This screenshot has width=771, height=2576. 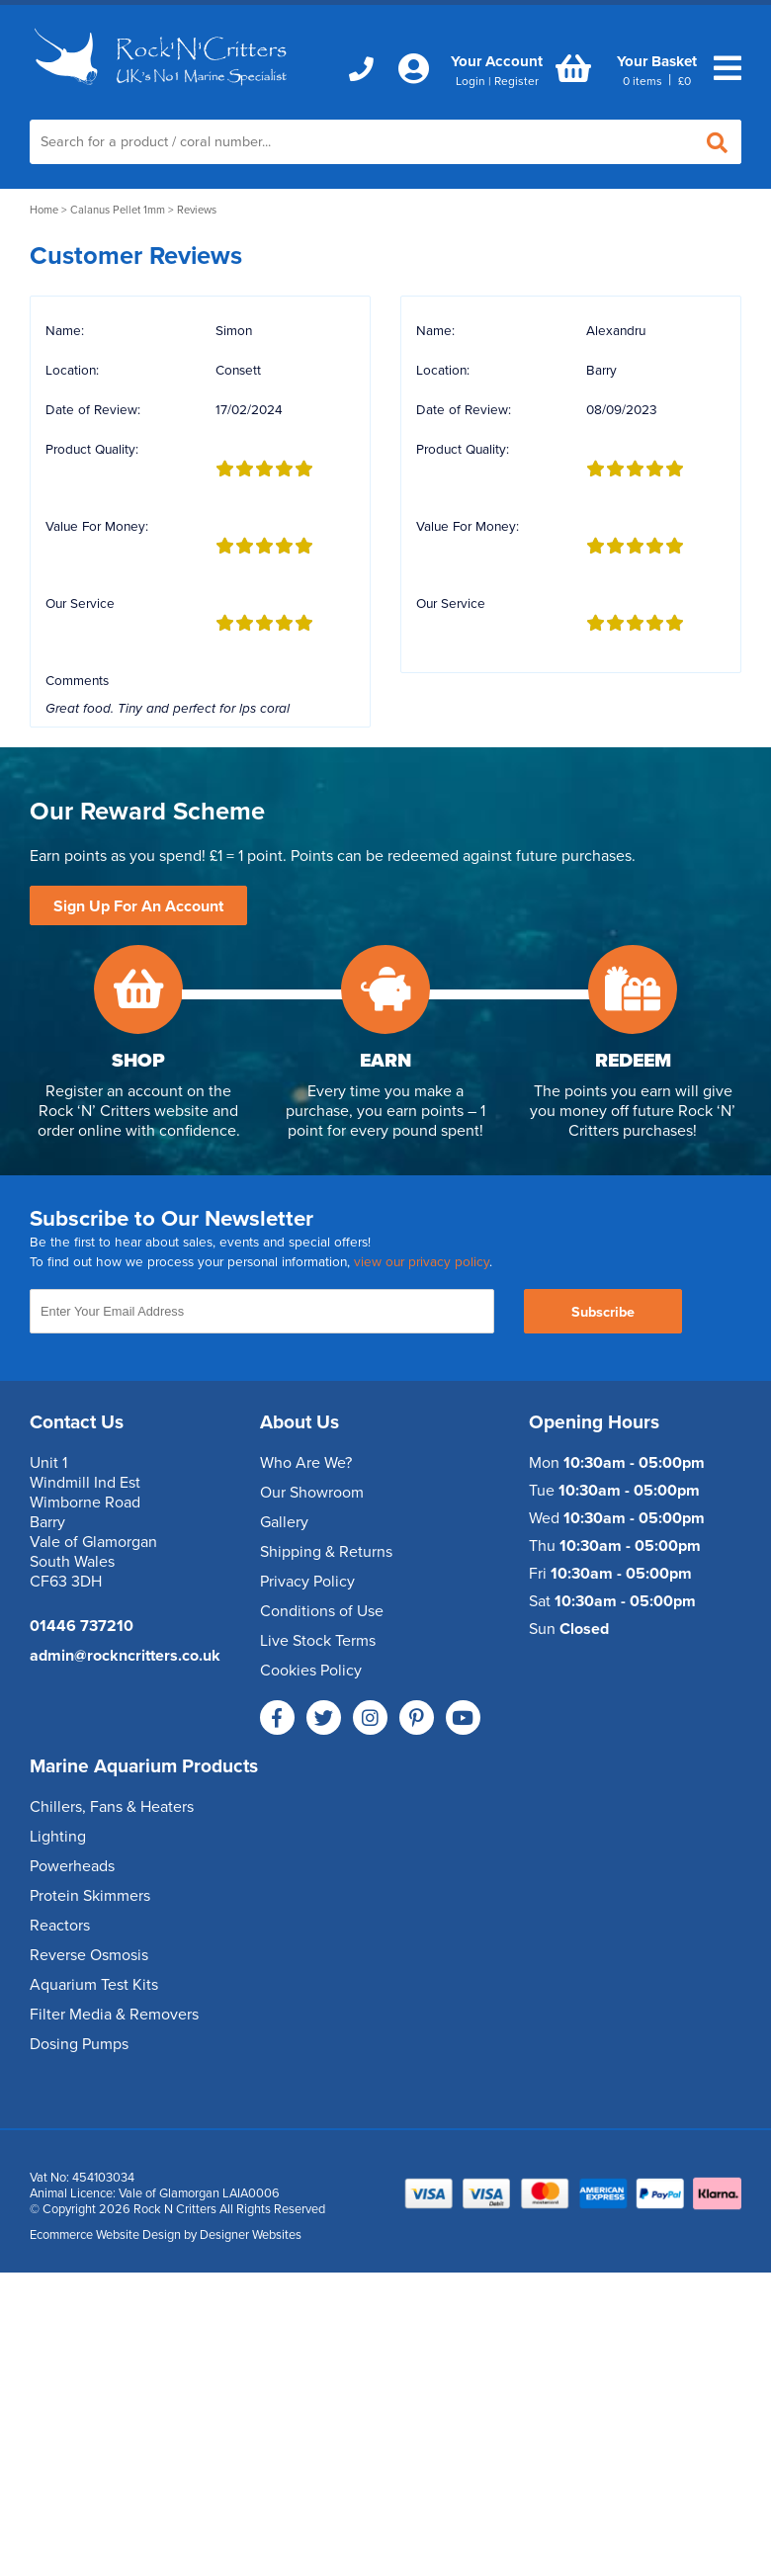 I want to click on Reactors, so click(x=60, y=1925).